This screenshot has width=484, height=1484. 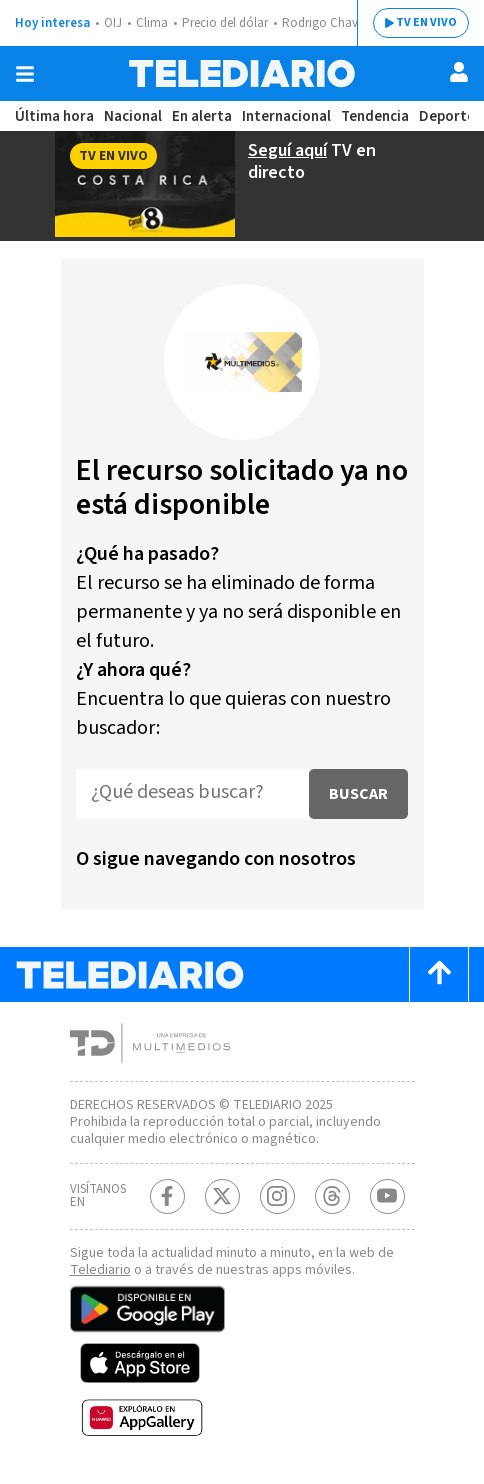 I want to click on [Instagram Telediario Costa Rica], so click(x=277, y=1196).